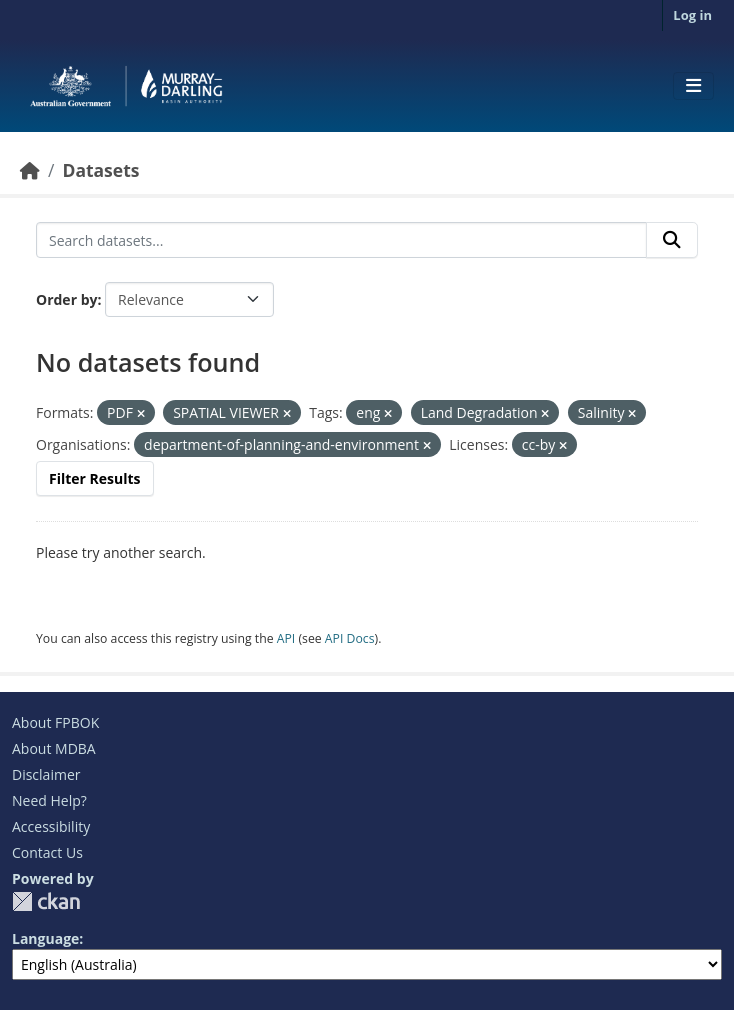 The height and width of the screenshot is (1010, 734). I want to click on Disclaimer, so click(46, 774).